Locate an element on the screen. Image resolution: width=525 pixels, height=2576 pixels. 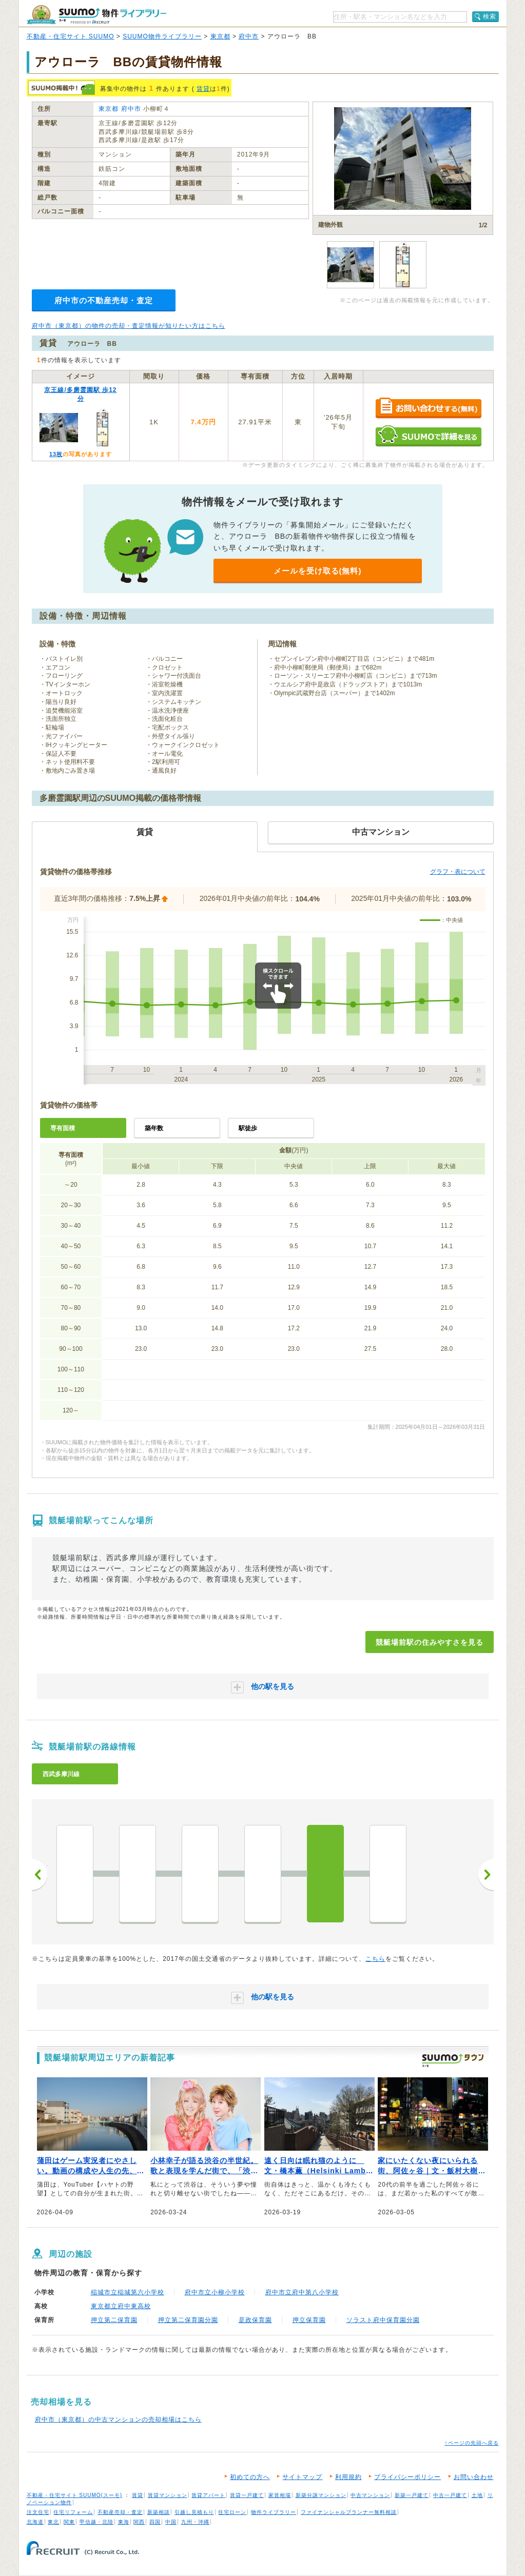
グラフ・表について is located at coordinates (457, 871).